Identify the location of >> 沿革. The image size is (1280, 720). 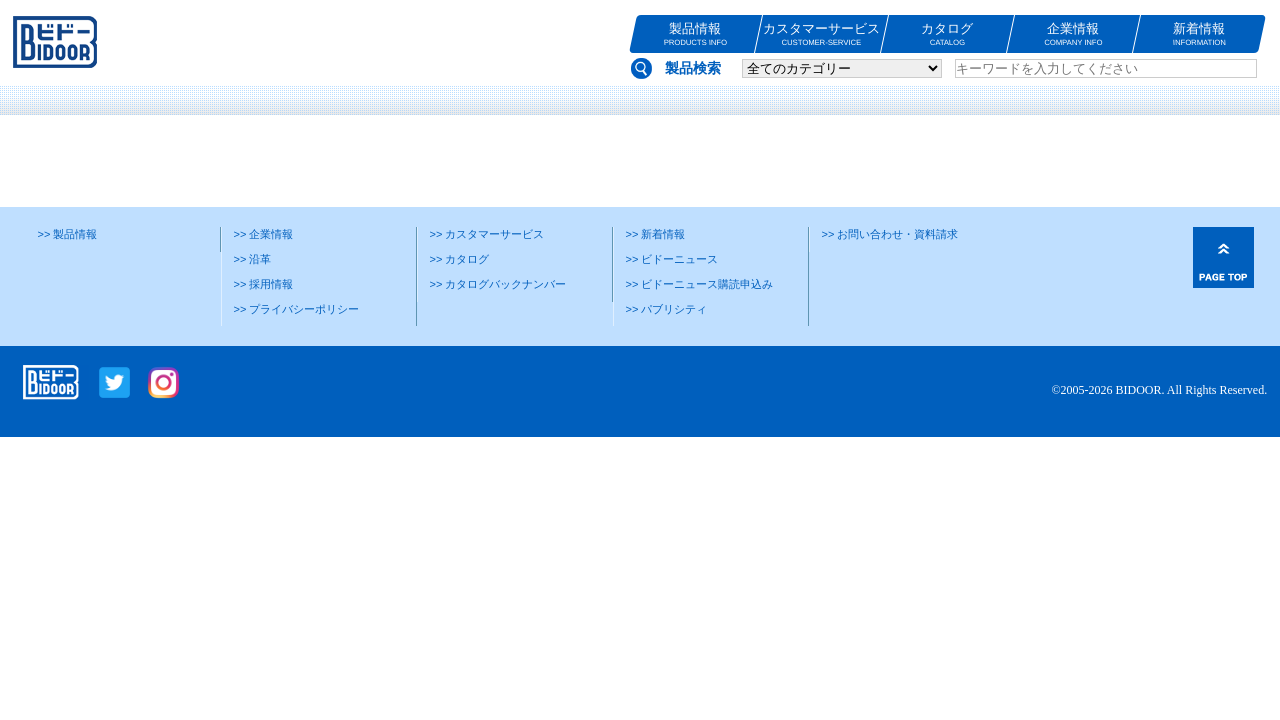
(253, 259).